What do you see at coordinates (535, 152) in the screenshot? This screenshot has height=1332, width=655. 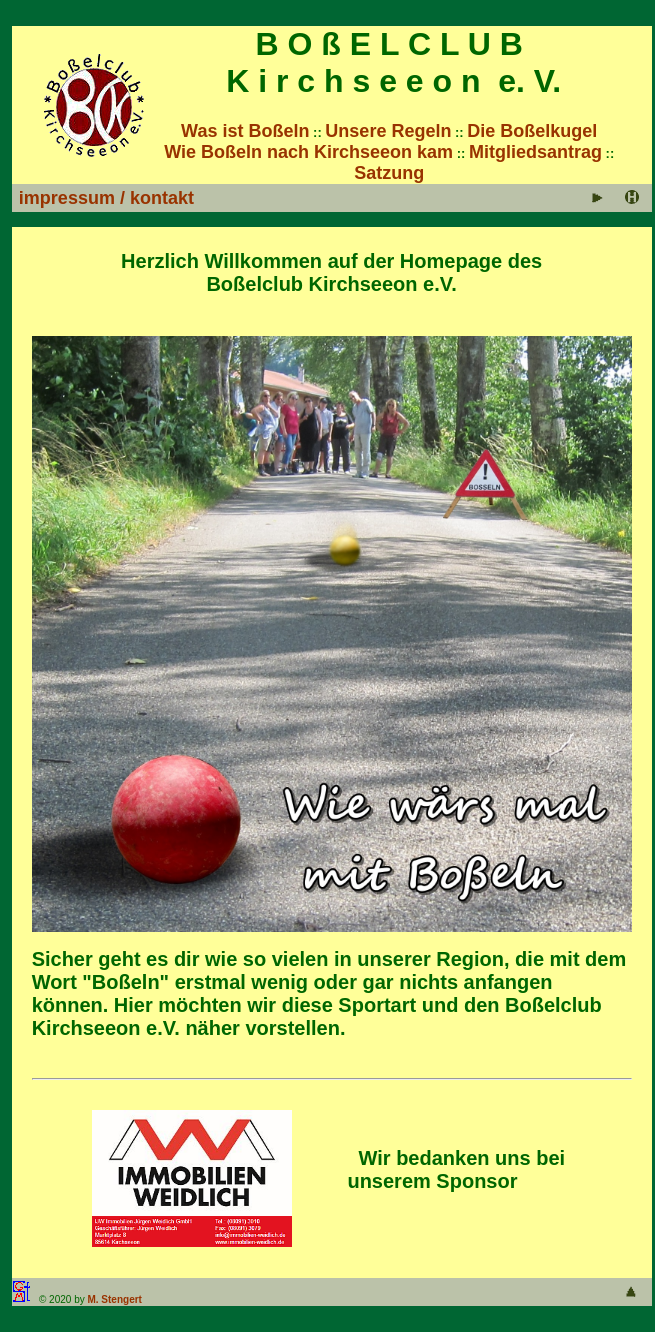 I see `Mitgliedsantrag` at bounding box center [535, 152].